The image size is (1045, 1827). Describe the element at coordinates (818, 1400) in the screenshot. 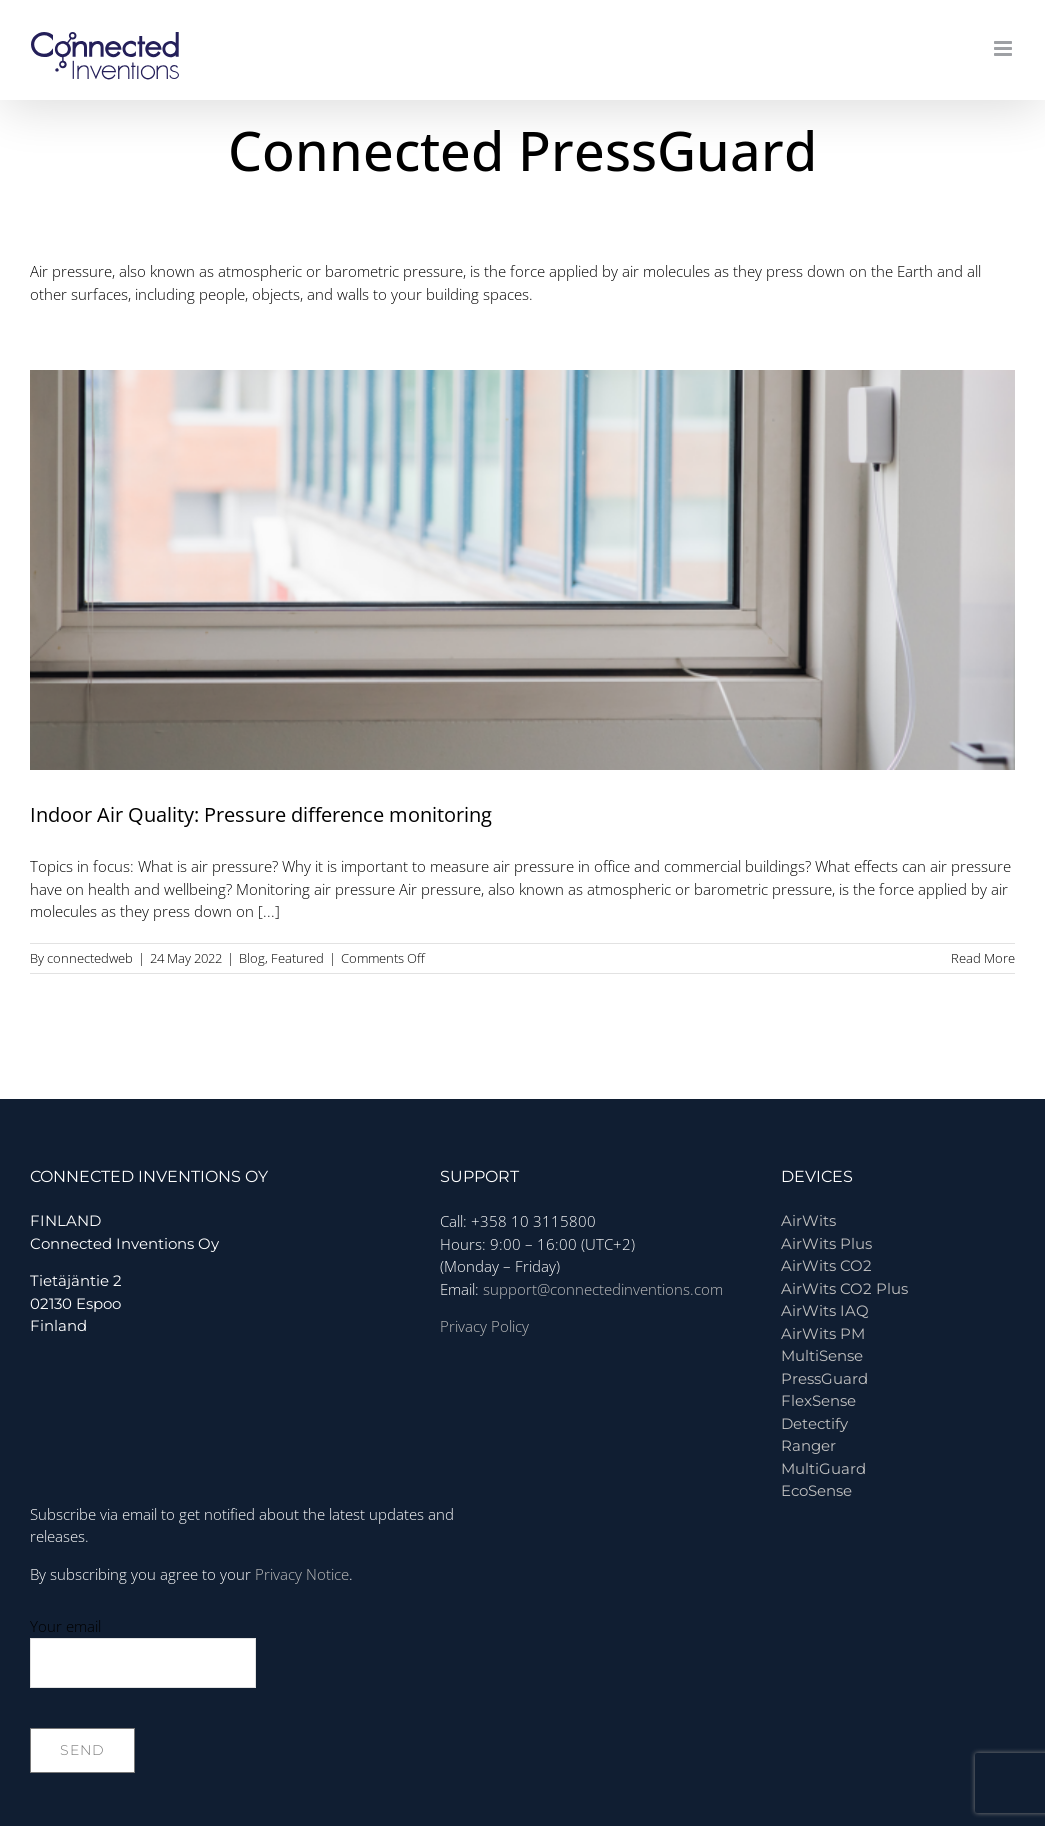

I see `FlexSense` at that location.